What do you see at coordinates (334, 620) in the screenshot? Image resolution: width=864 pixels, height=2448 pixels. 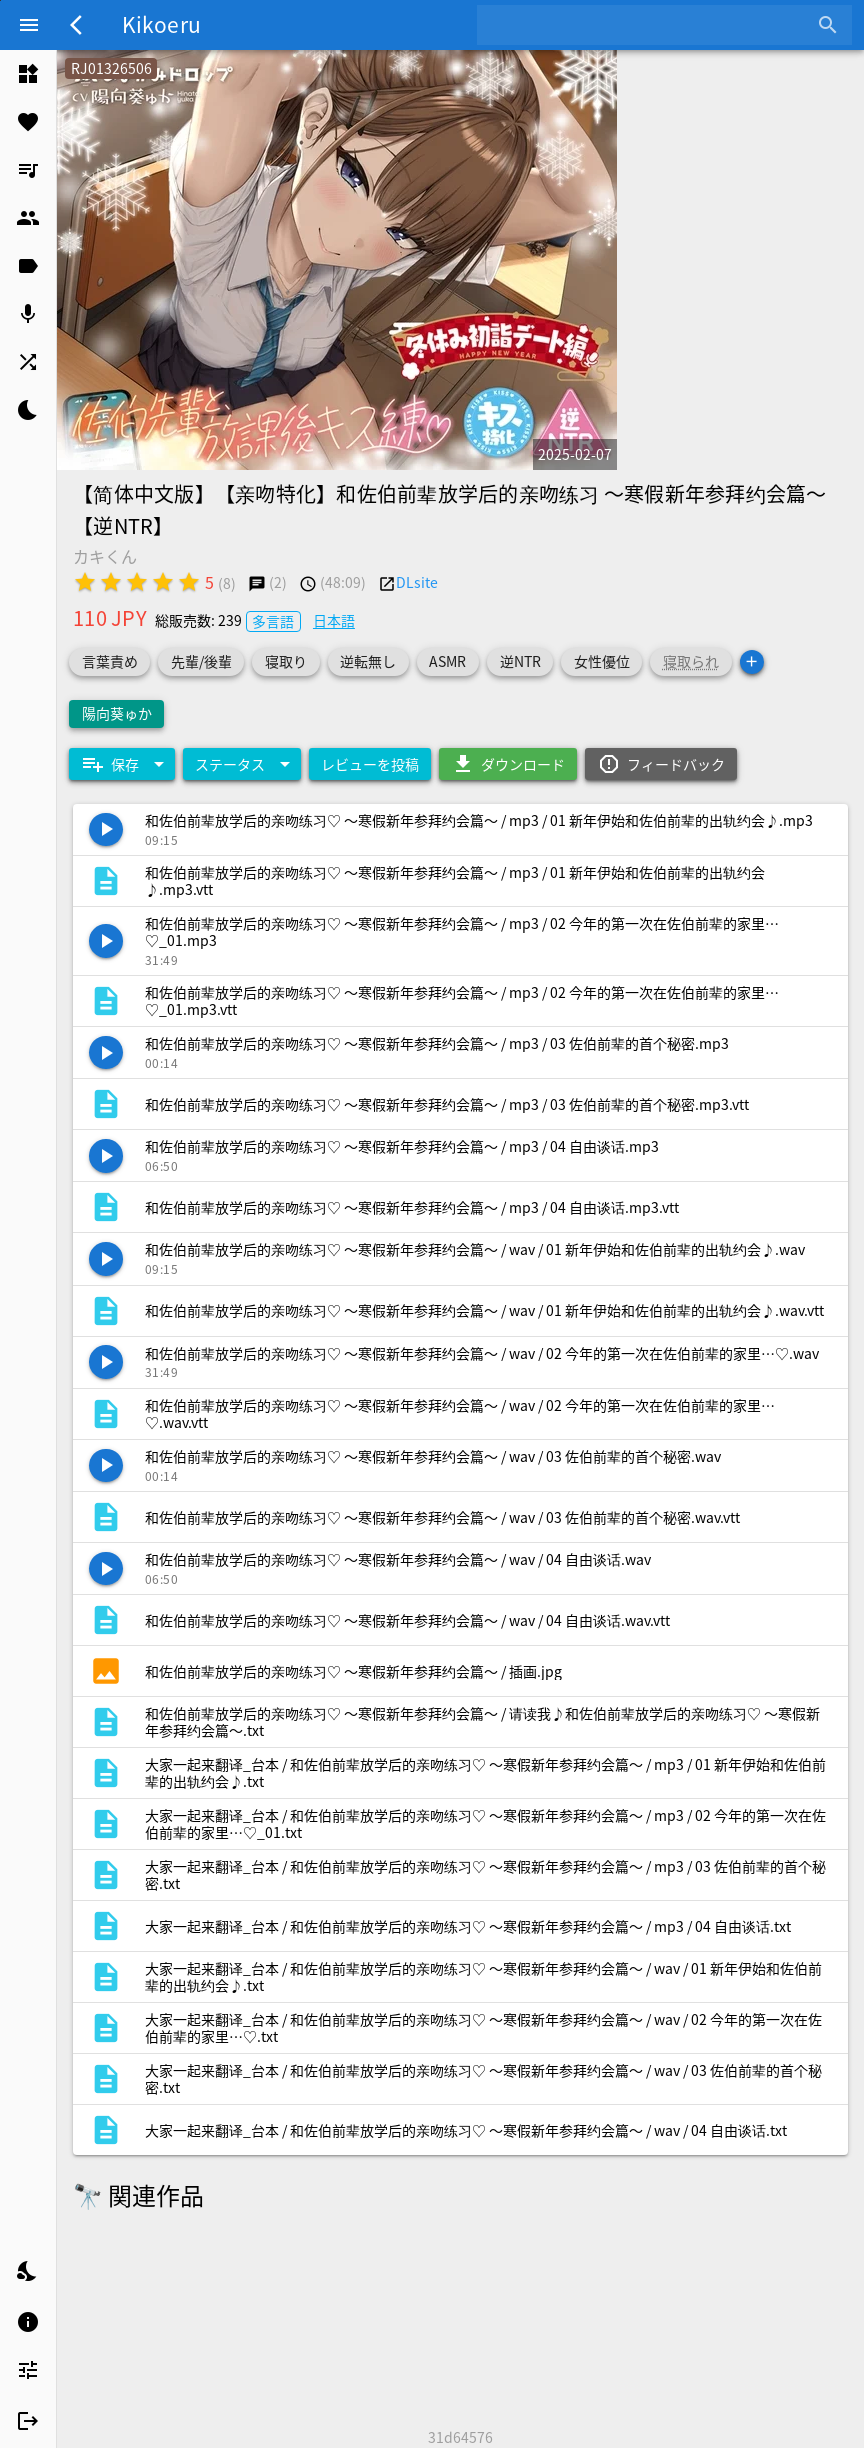 I see `日本語` at bounding box center [334, 620].